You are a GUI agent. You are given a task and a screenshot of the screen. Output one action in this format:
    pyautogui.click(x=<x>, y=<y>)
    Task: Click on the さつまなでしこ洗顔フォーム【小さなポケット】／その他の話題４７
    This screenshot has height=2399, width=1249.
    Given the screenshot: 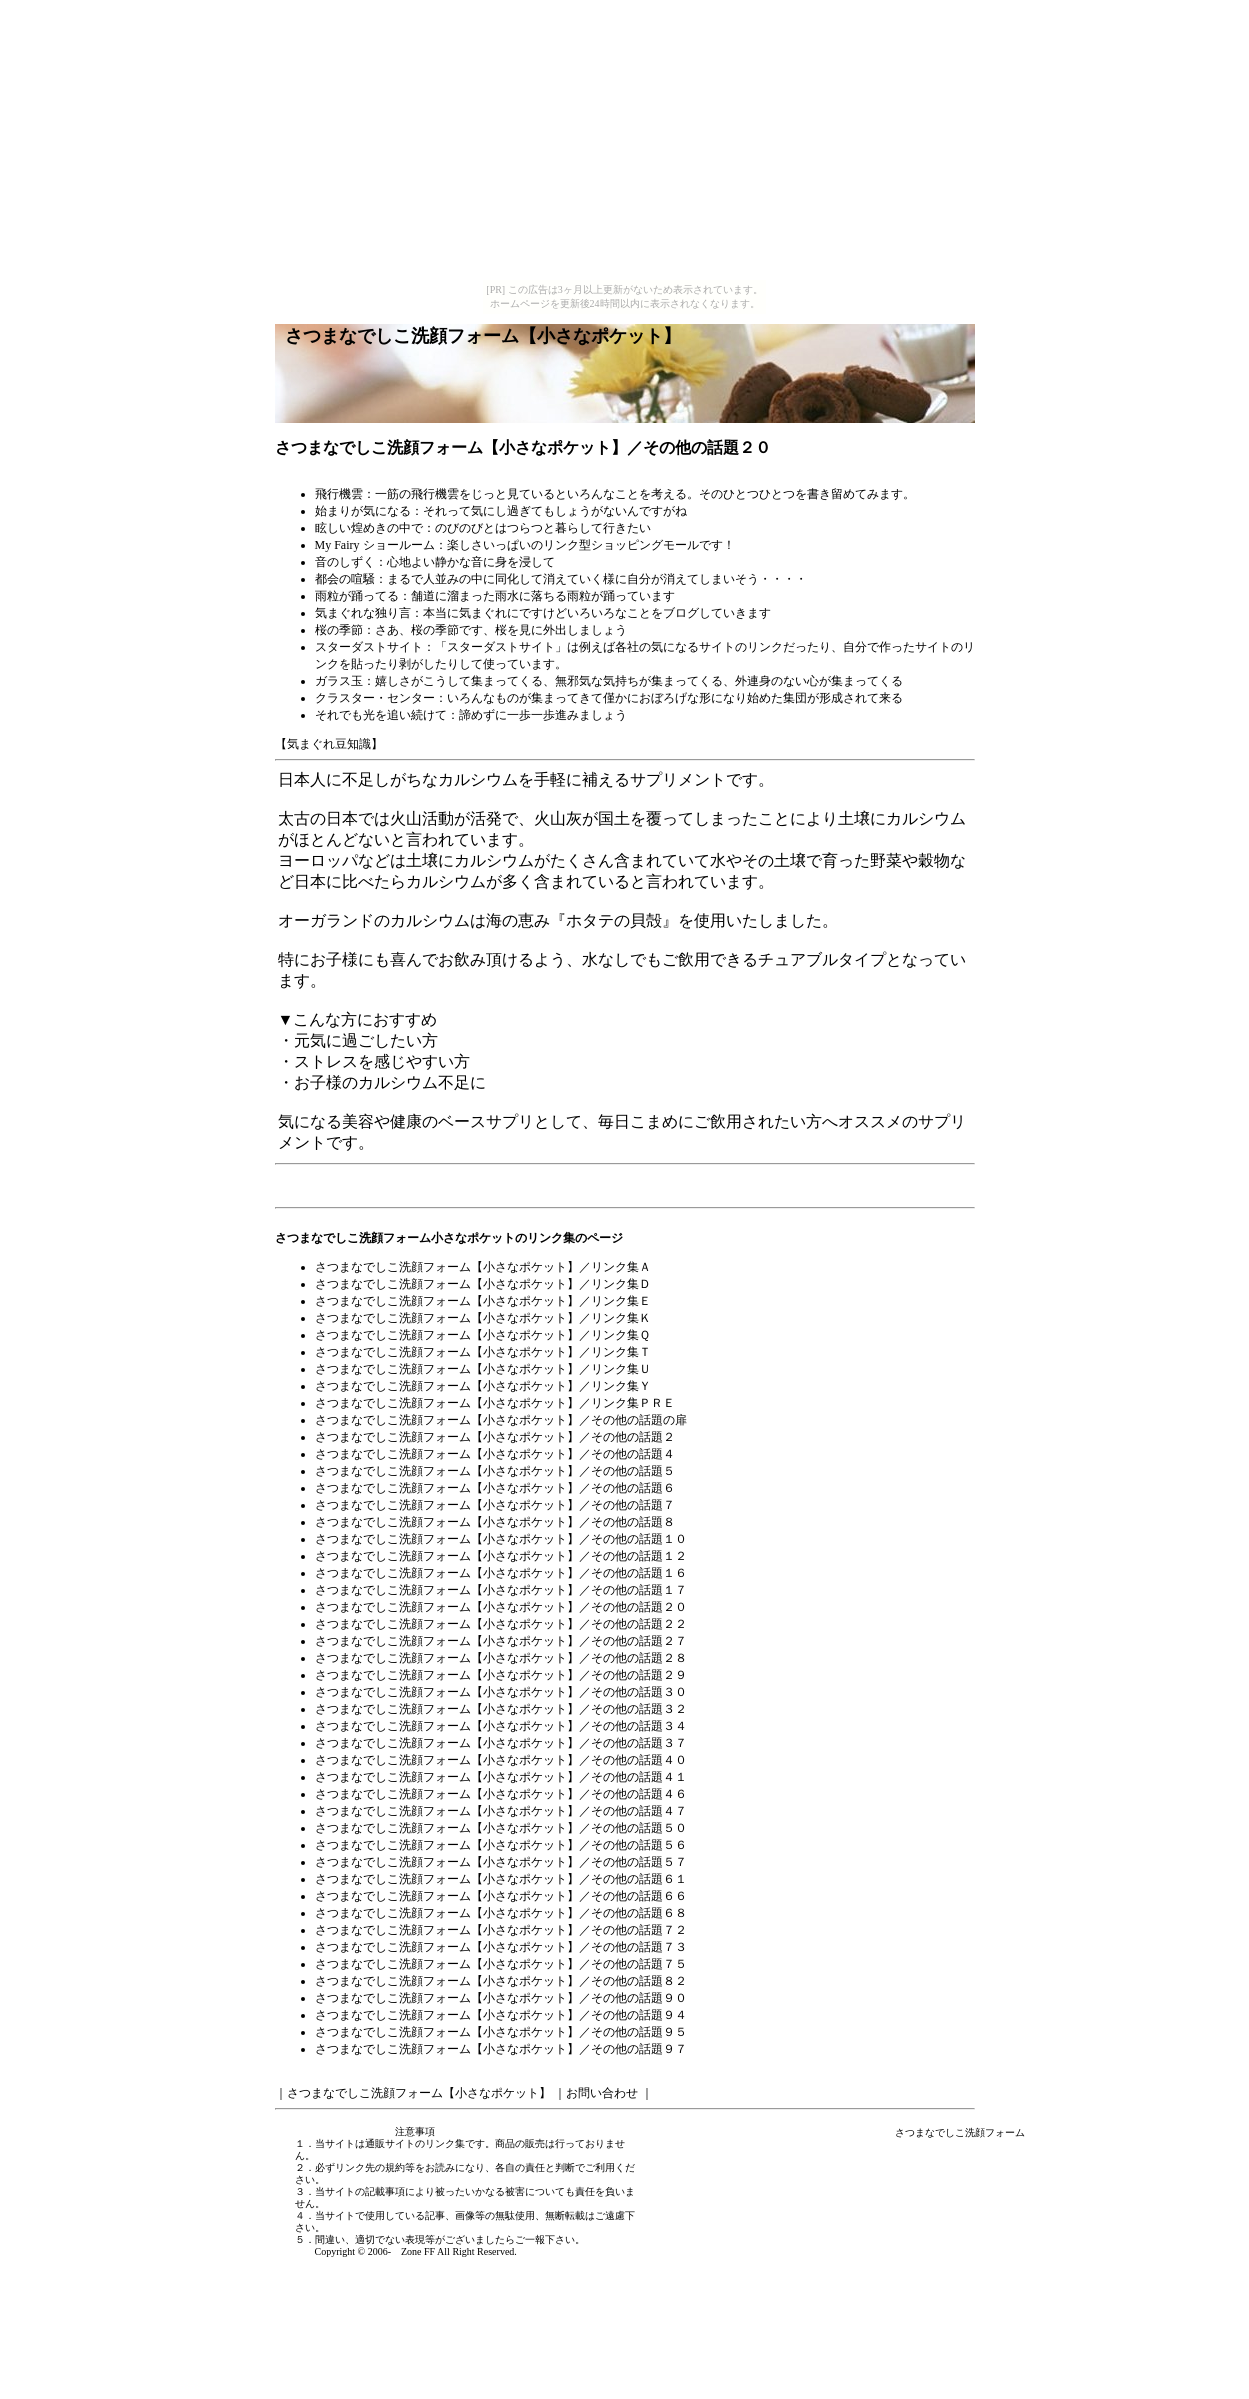 What is the action you would take?
    pyautogui.click(x=501, y=1811)
    